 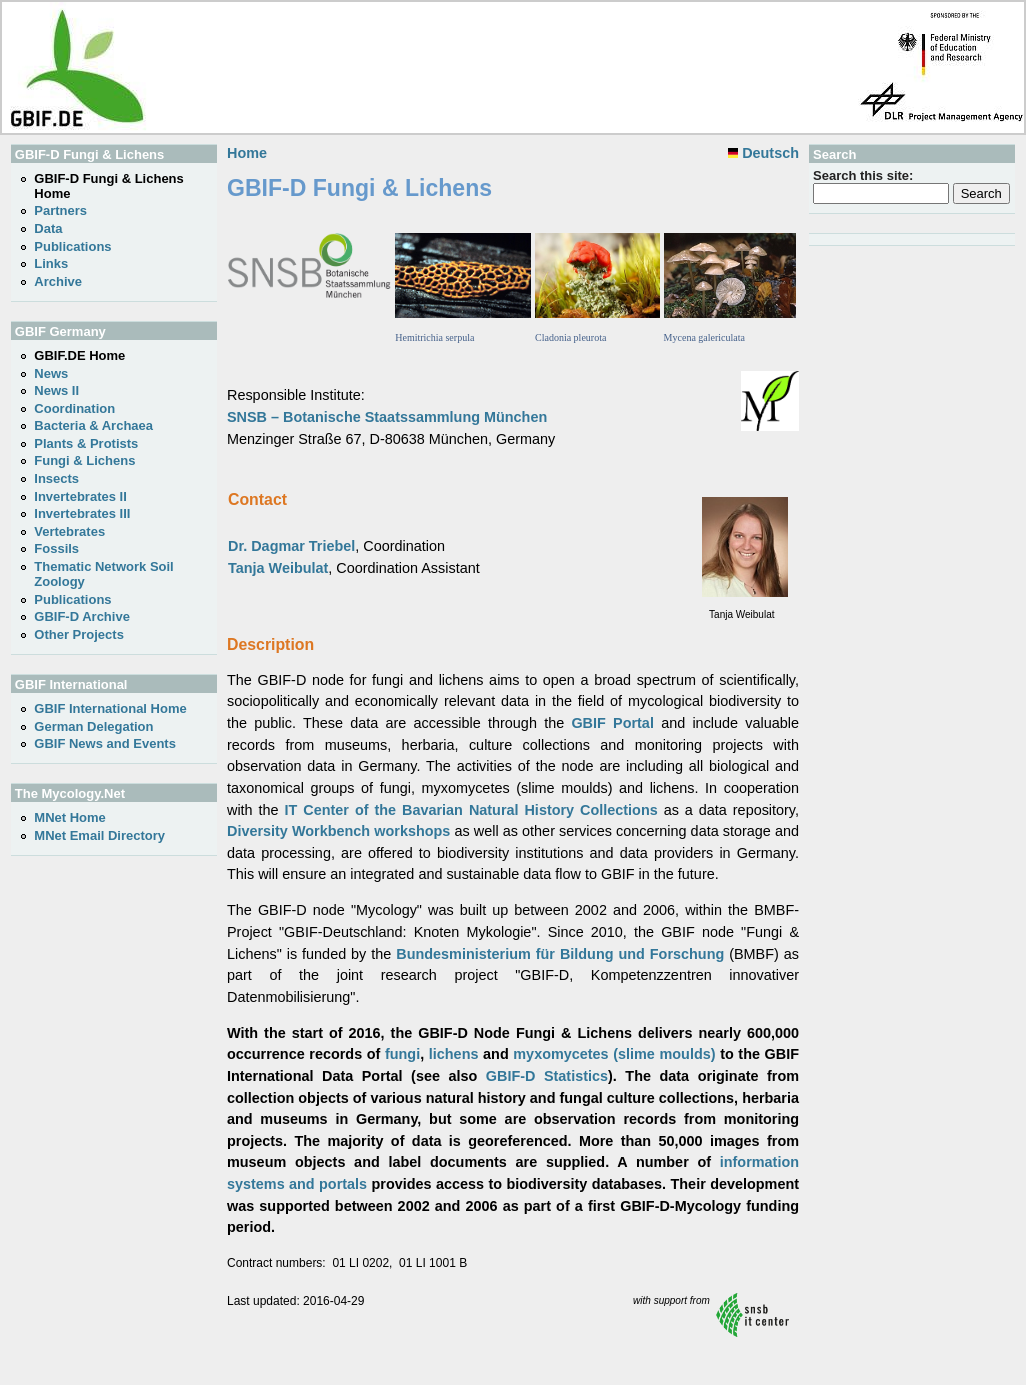 What do you see at coordinates (58, 281) in the screenshot?
I see `Archive` at bounding box center [58, 281].